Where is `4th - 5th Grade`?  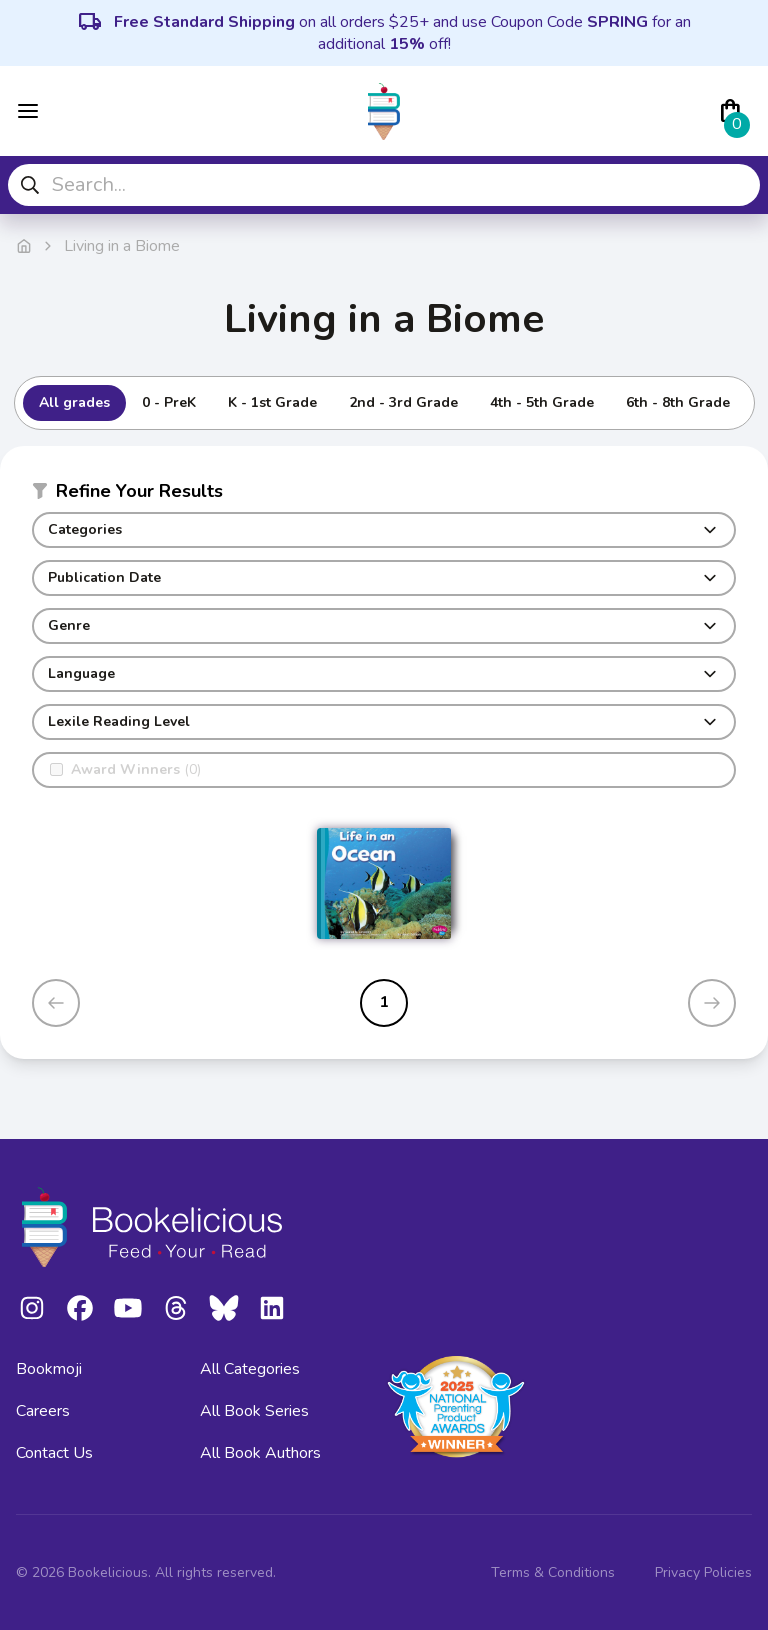 4th - 5th Grade is located at coordinates (542, 402).